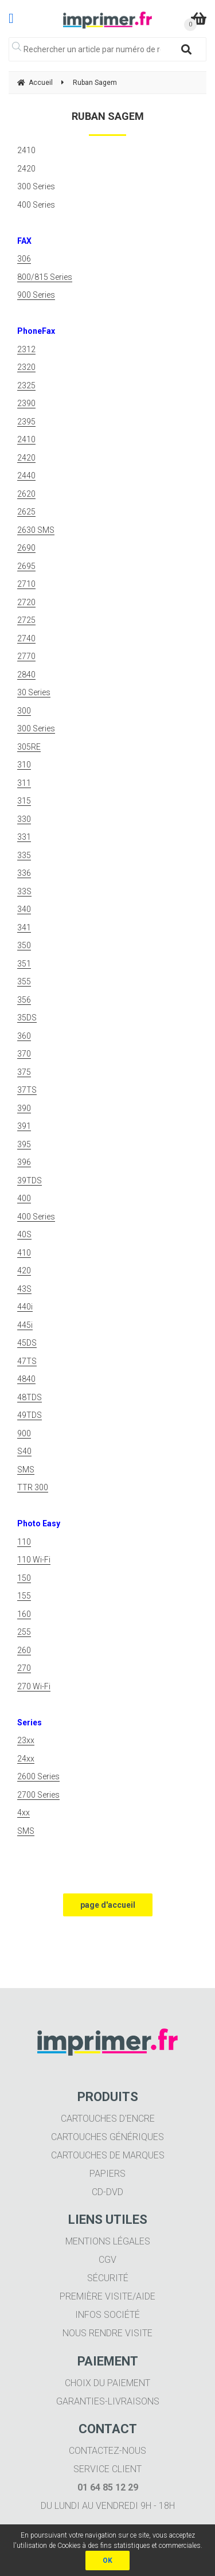 The image size is (215, 2576). What do you see at coordinates (24, 1252) in the screenshot?
I see `410` at bounding box center [24, 1252].